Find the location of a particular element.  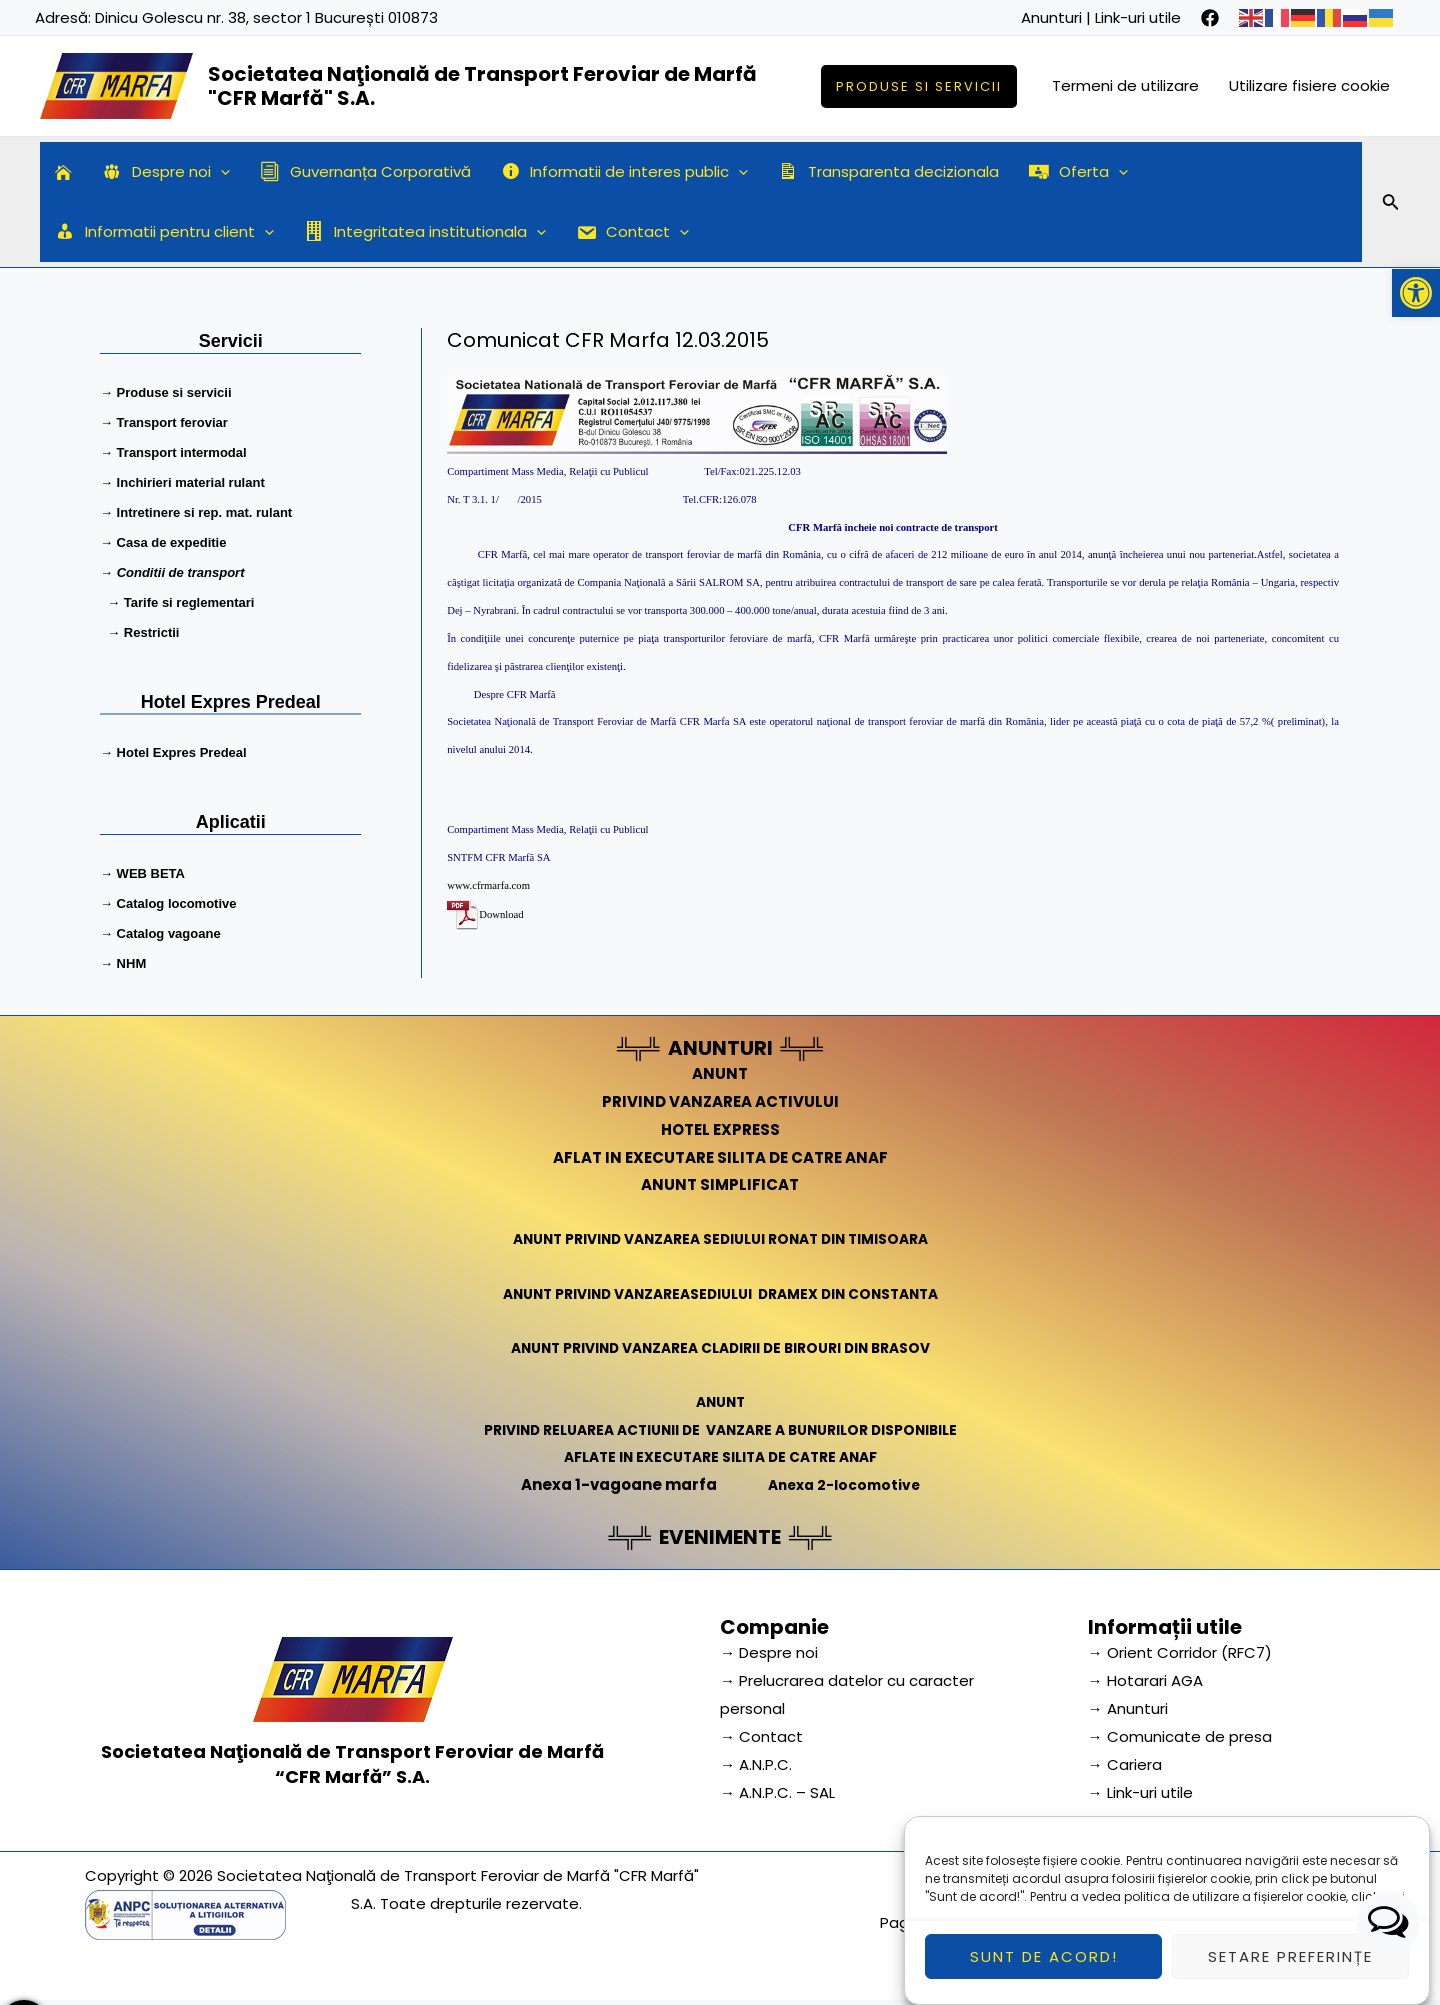

Guvernanța Corporativă is located at coordinates (365, 171).